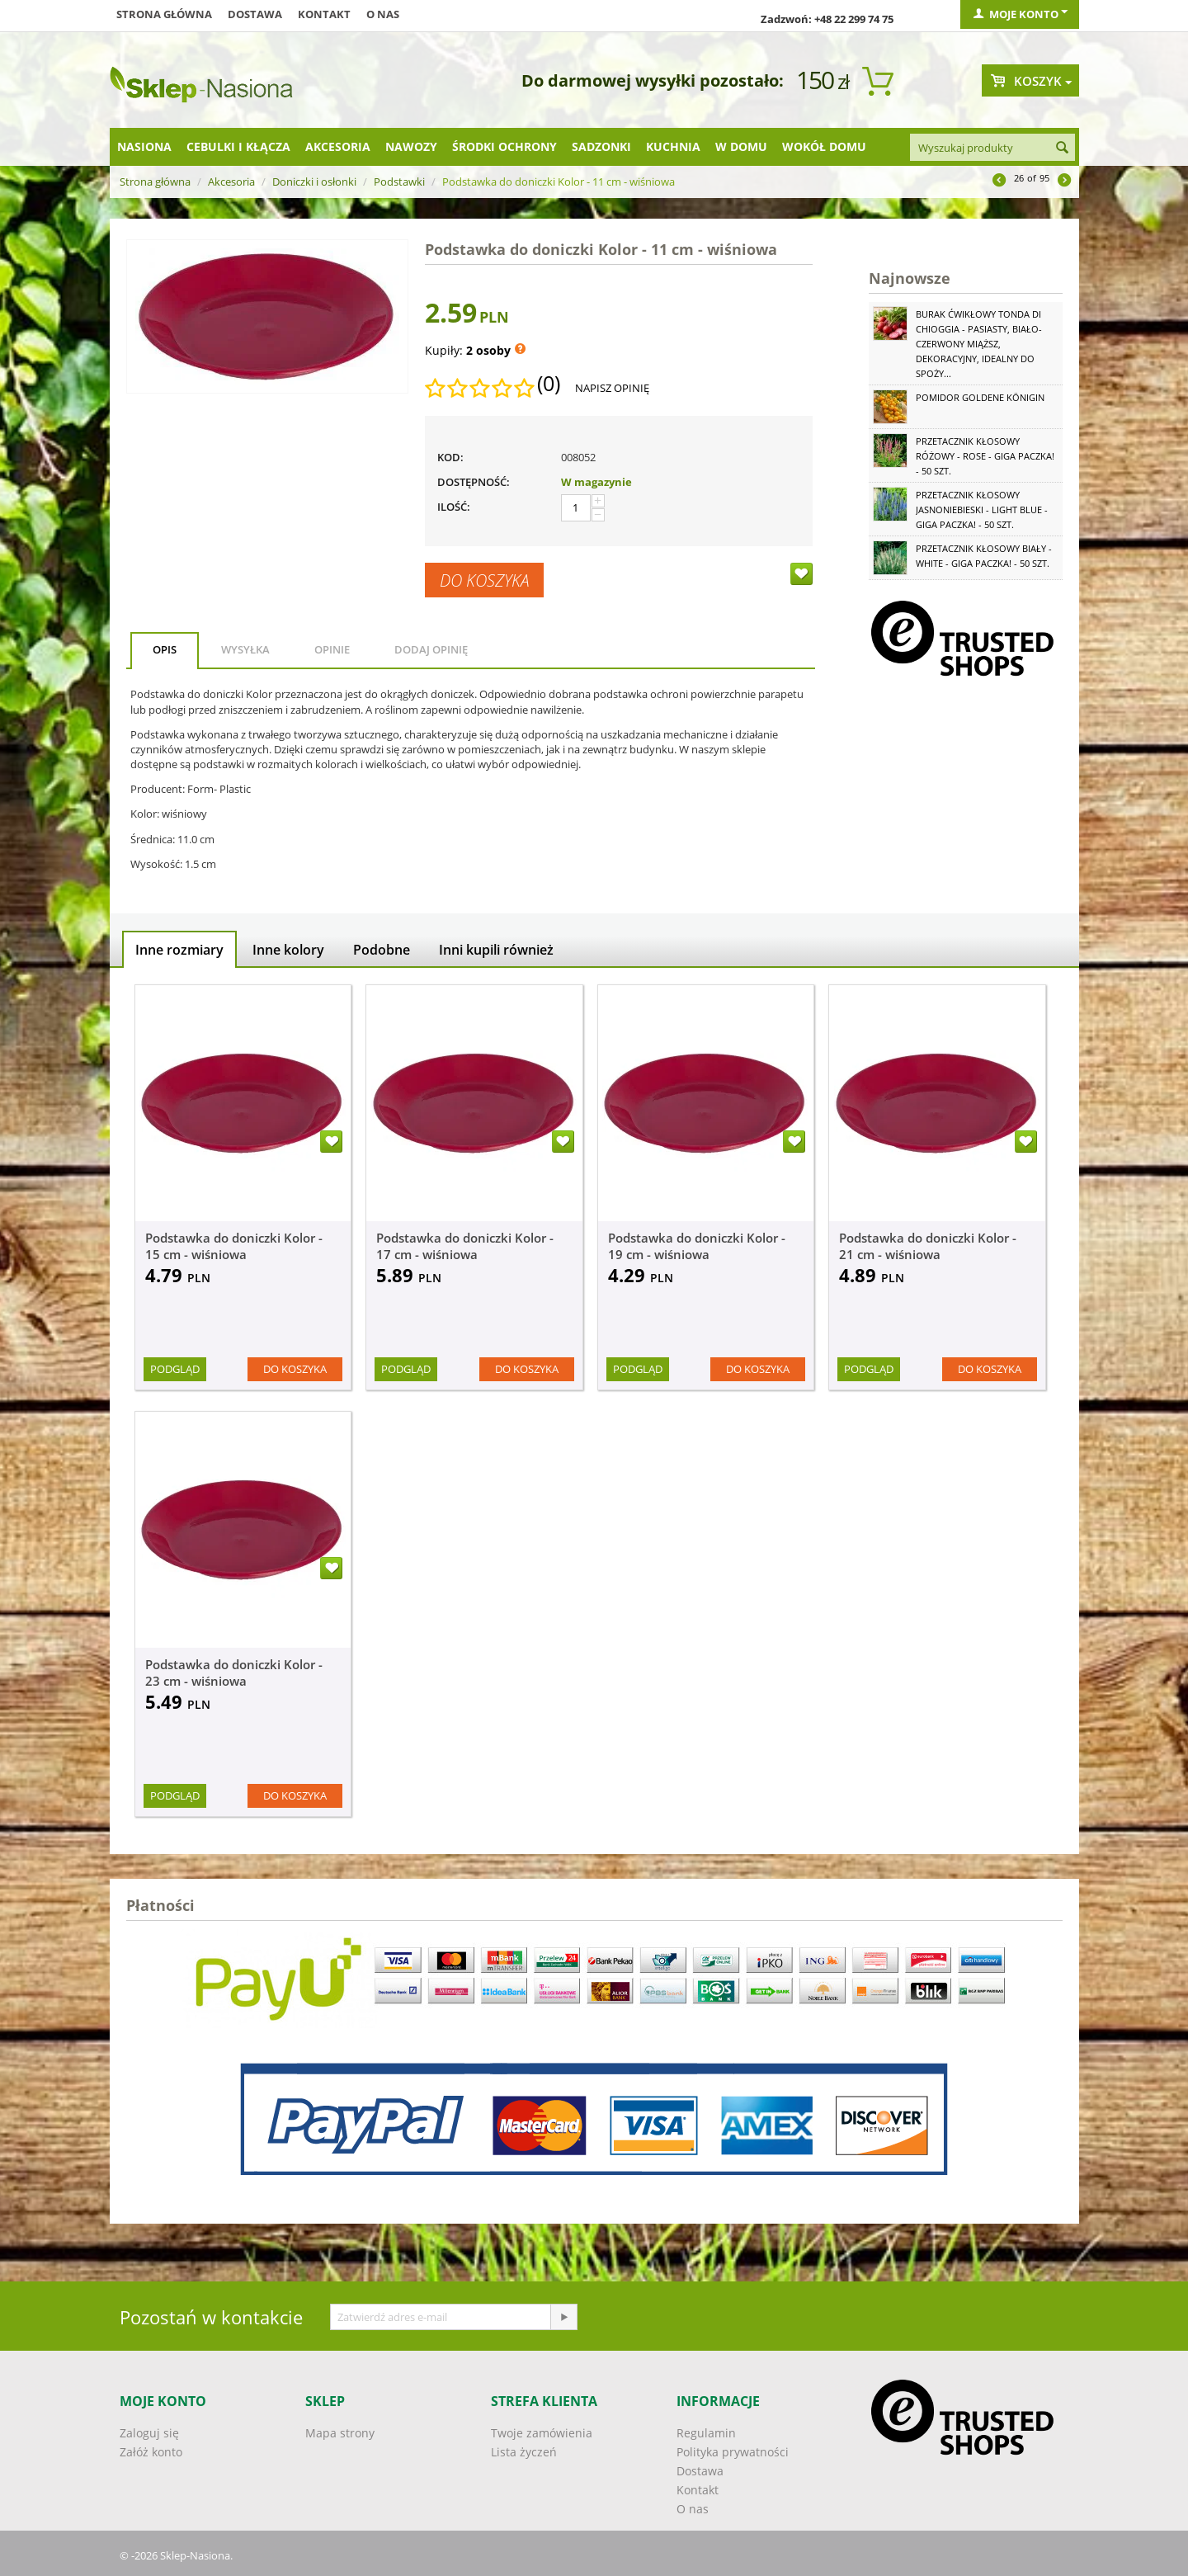 The height and width of the screenshot is (2576, 1188). I want to click on Kuchnia, so click(673, 146).